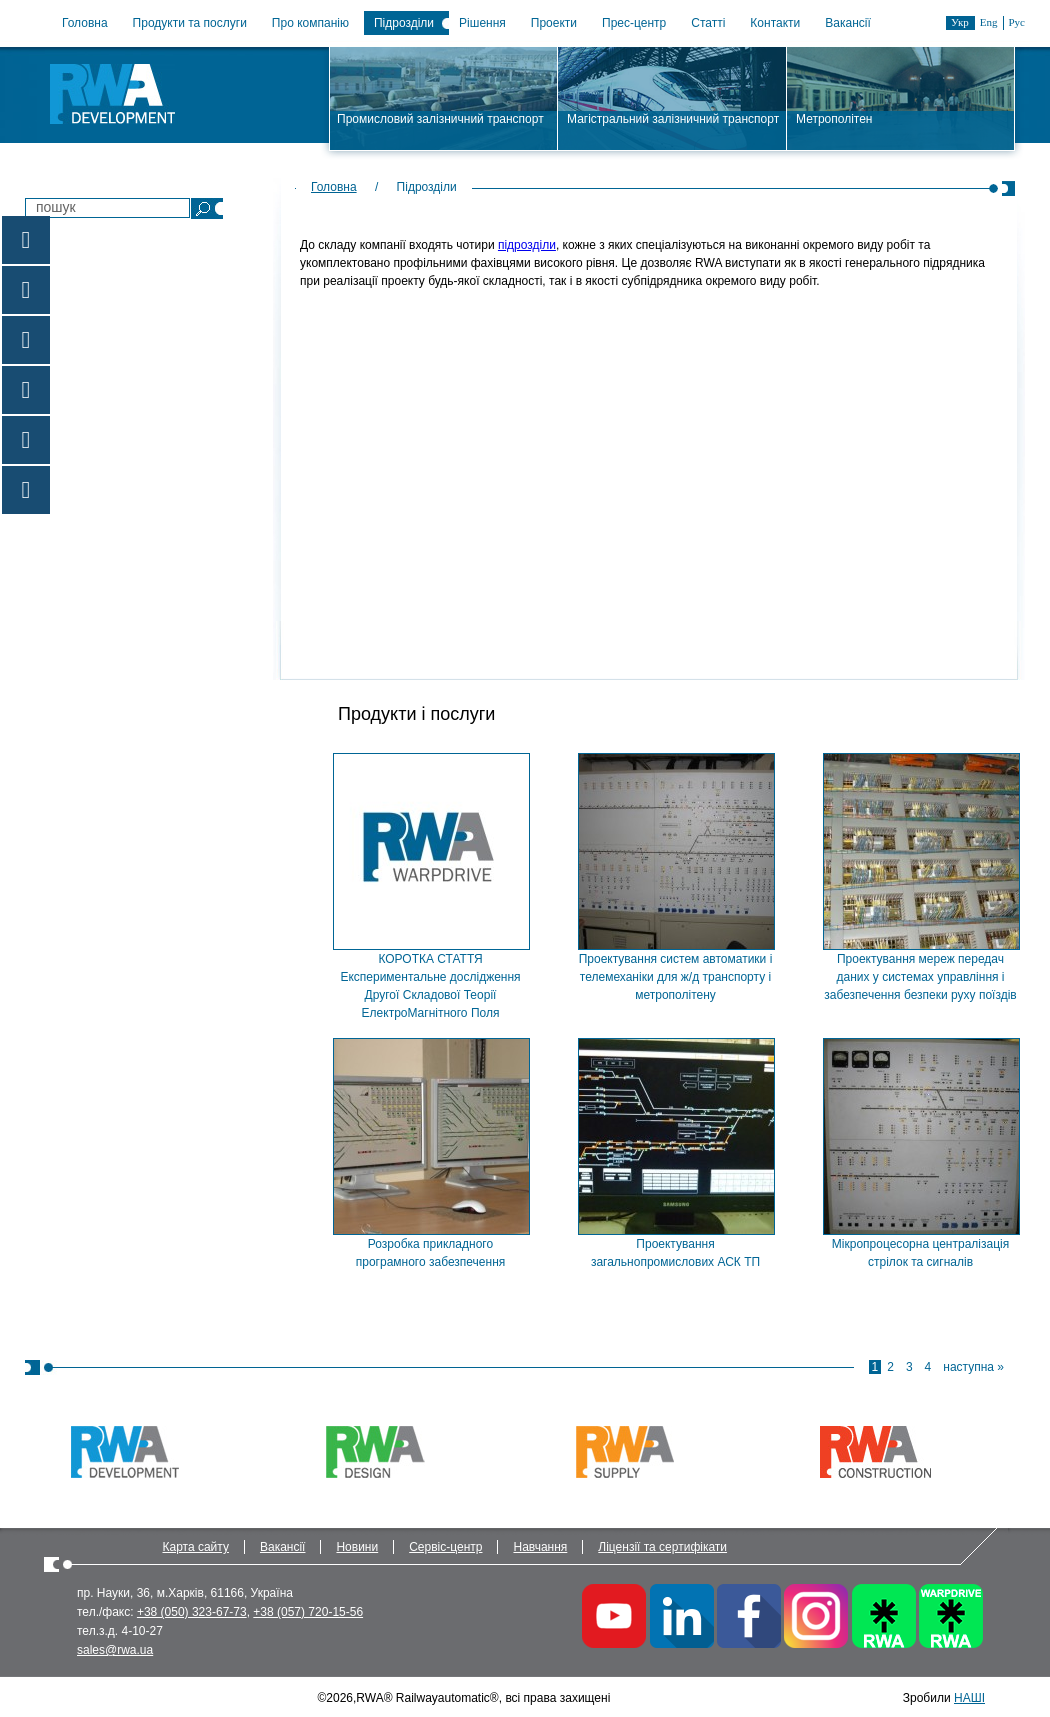 This screenshot has height=1717, width=1050. What do you see at coordinates (192, 1612) in the screenshot?
I see `+38 (050) 323-67-73` at bounding box center [192, 1612].